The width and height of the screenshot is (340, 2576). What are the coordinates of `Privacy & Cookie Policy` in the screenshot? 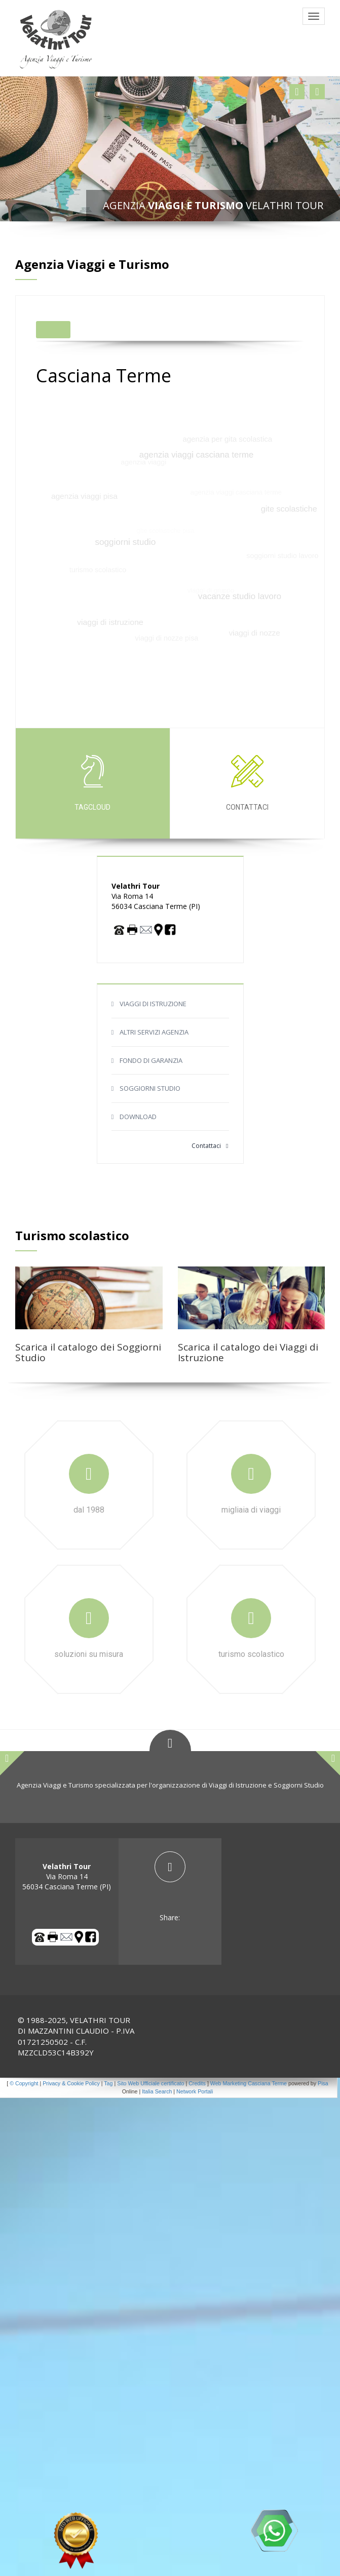 It's located at (71, 2083).